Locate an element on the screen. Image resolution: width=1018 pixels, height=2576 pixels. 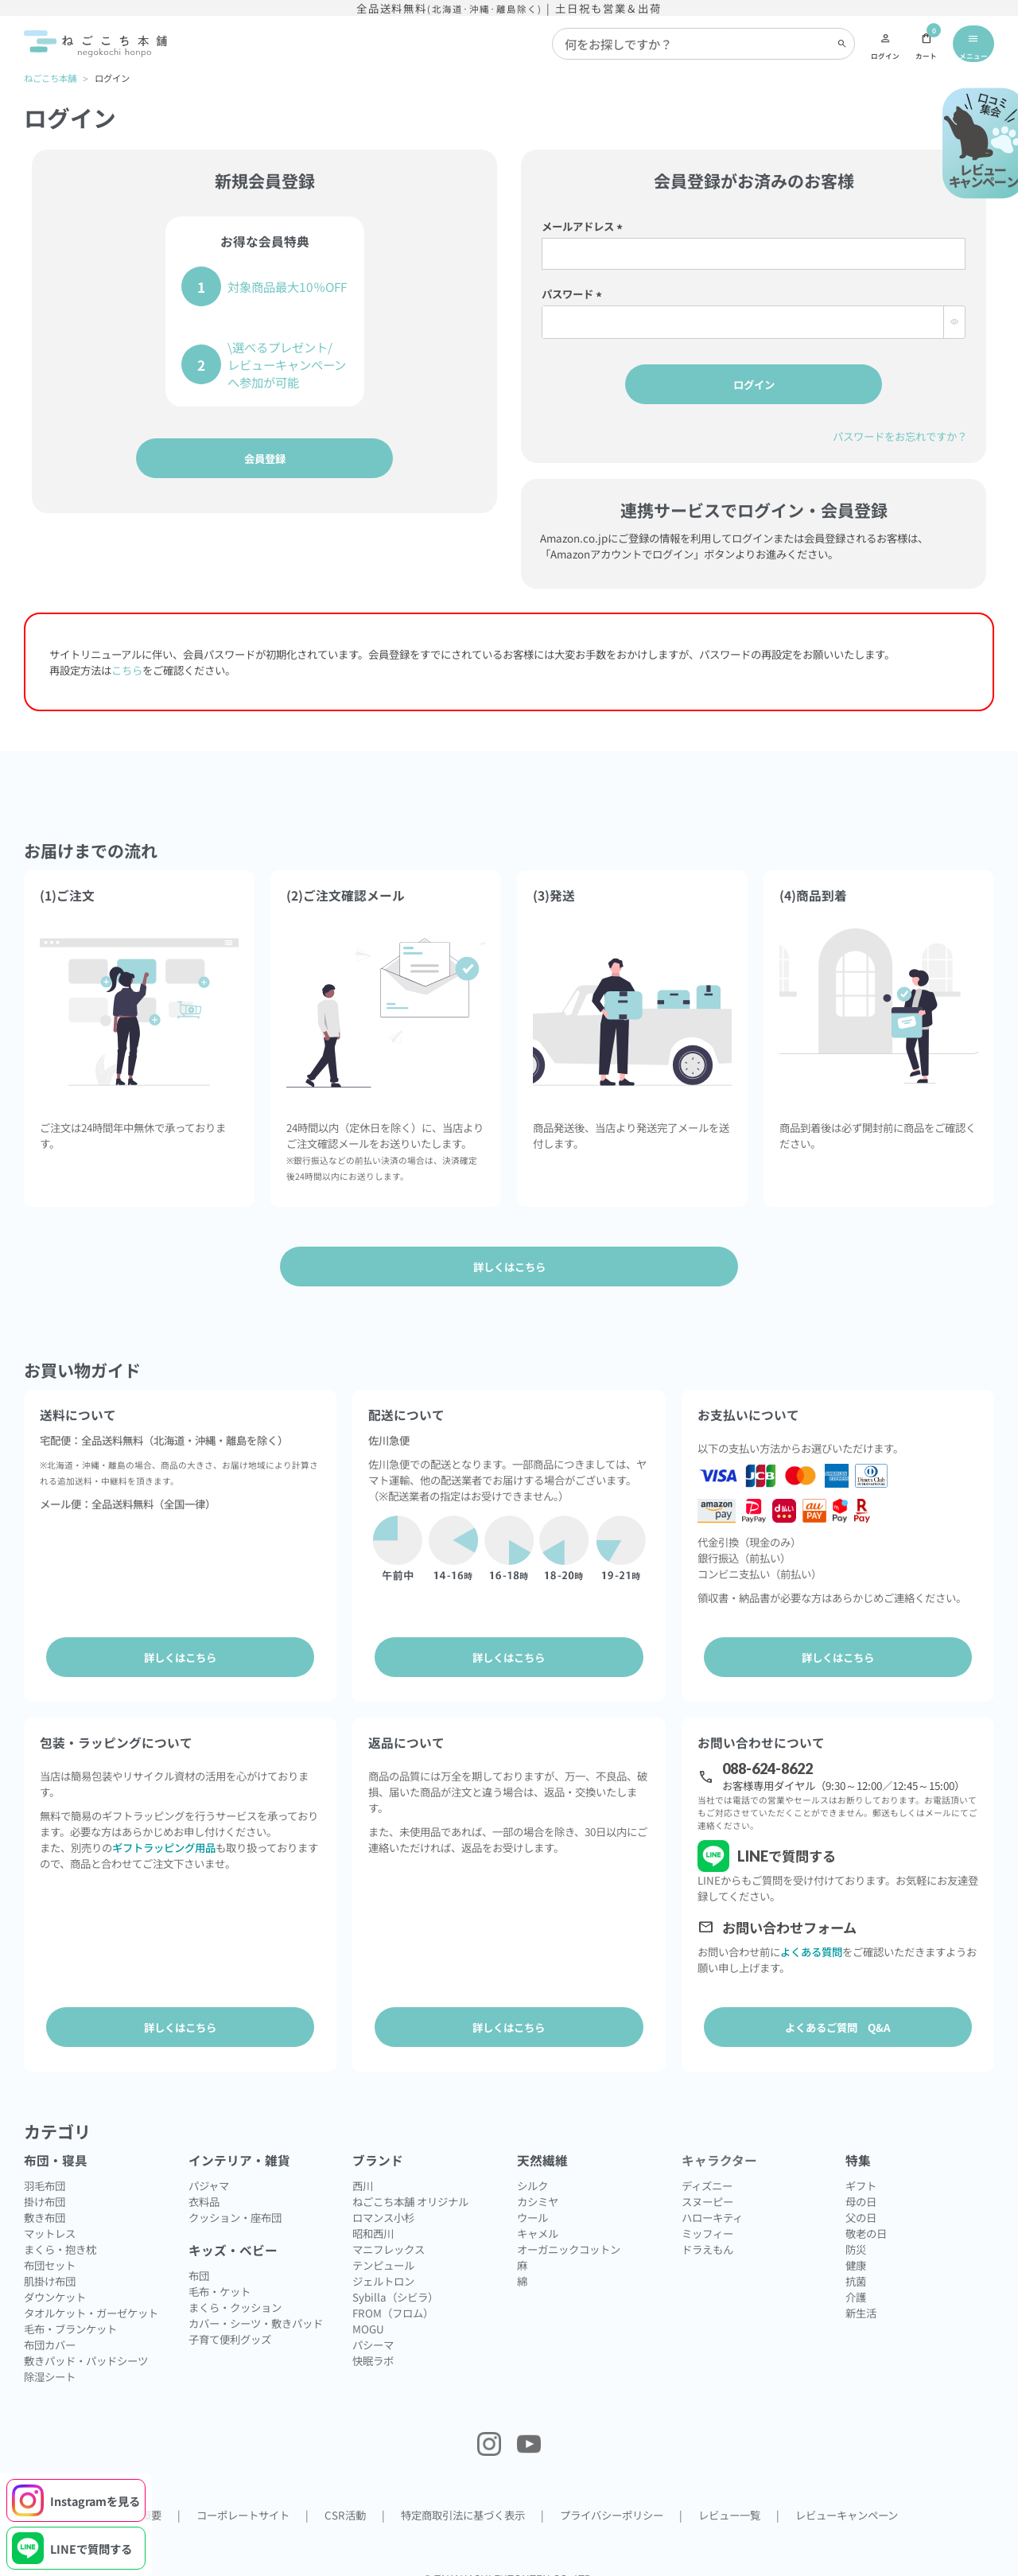
快眠ラボ is located at coordinates (373, 2342).